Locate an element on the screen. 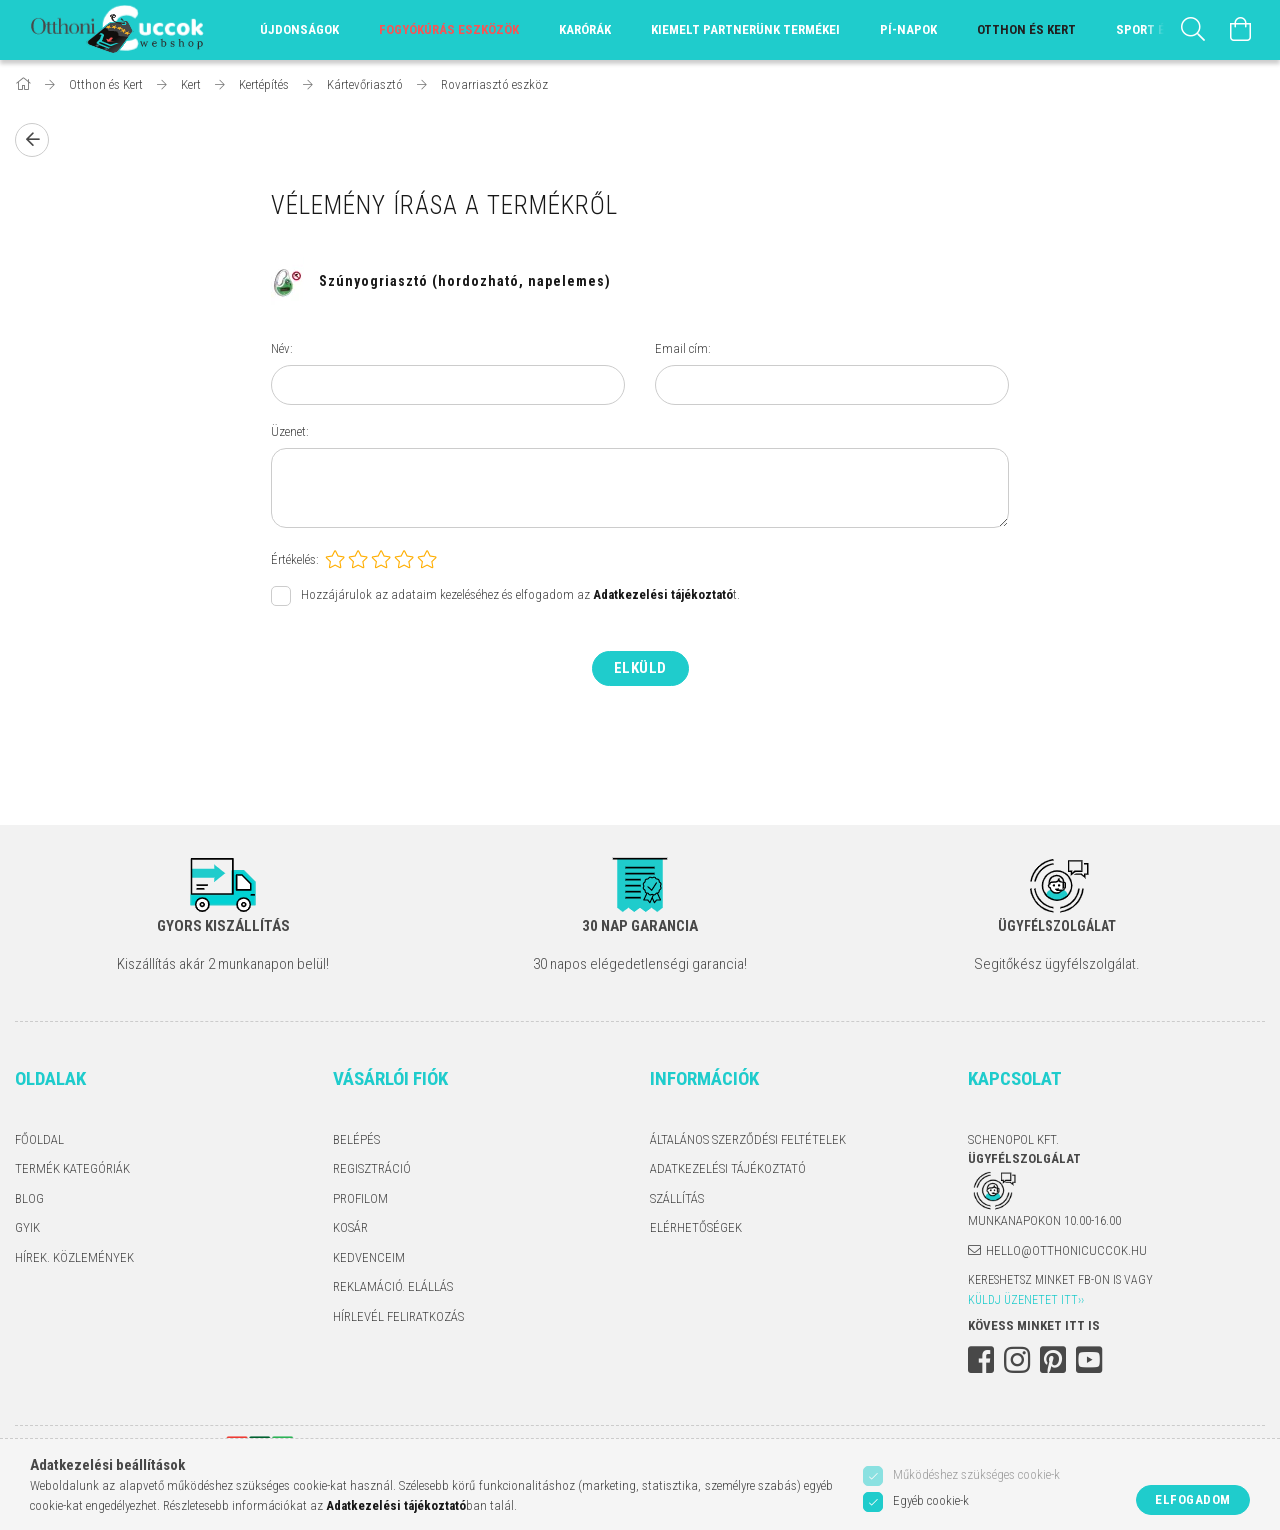 The height and width of the screenshot is (1530, 1280). Elfogadom is located at coordinates (1193, 1499).